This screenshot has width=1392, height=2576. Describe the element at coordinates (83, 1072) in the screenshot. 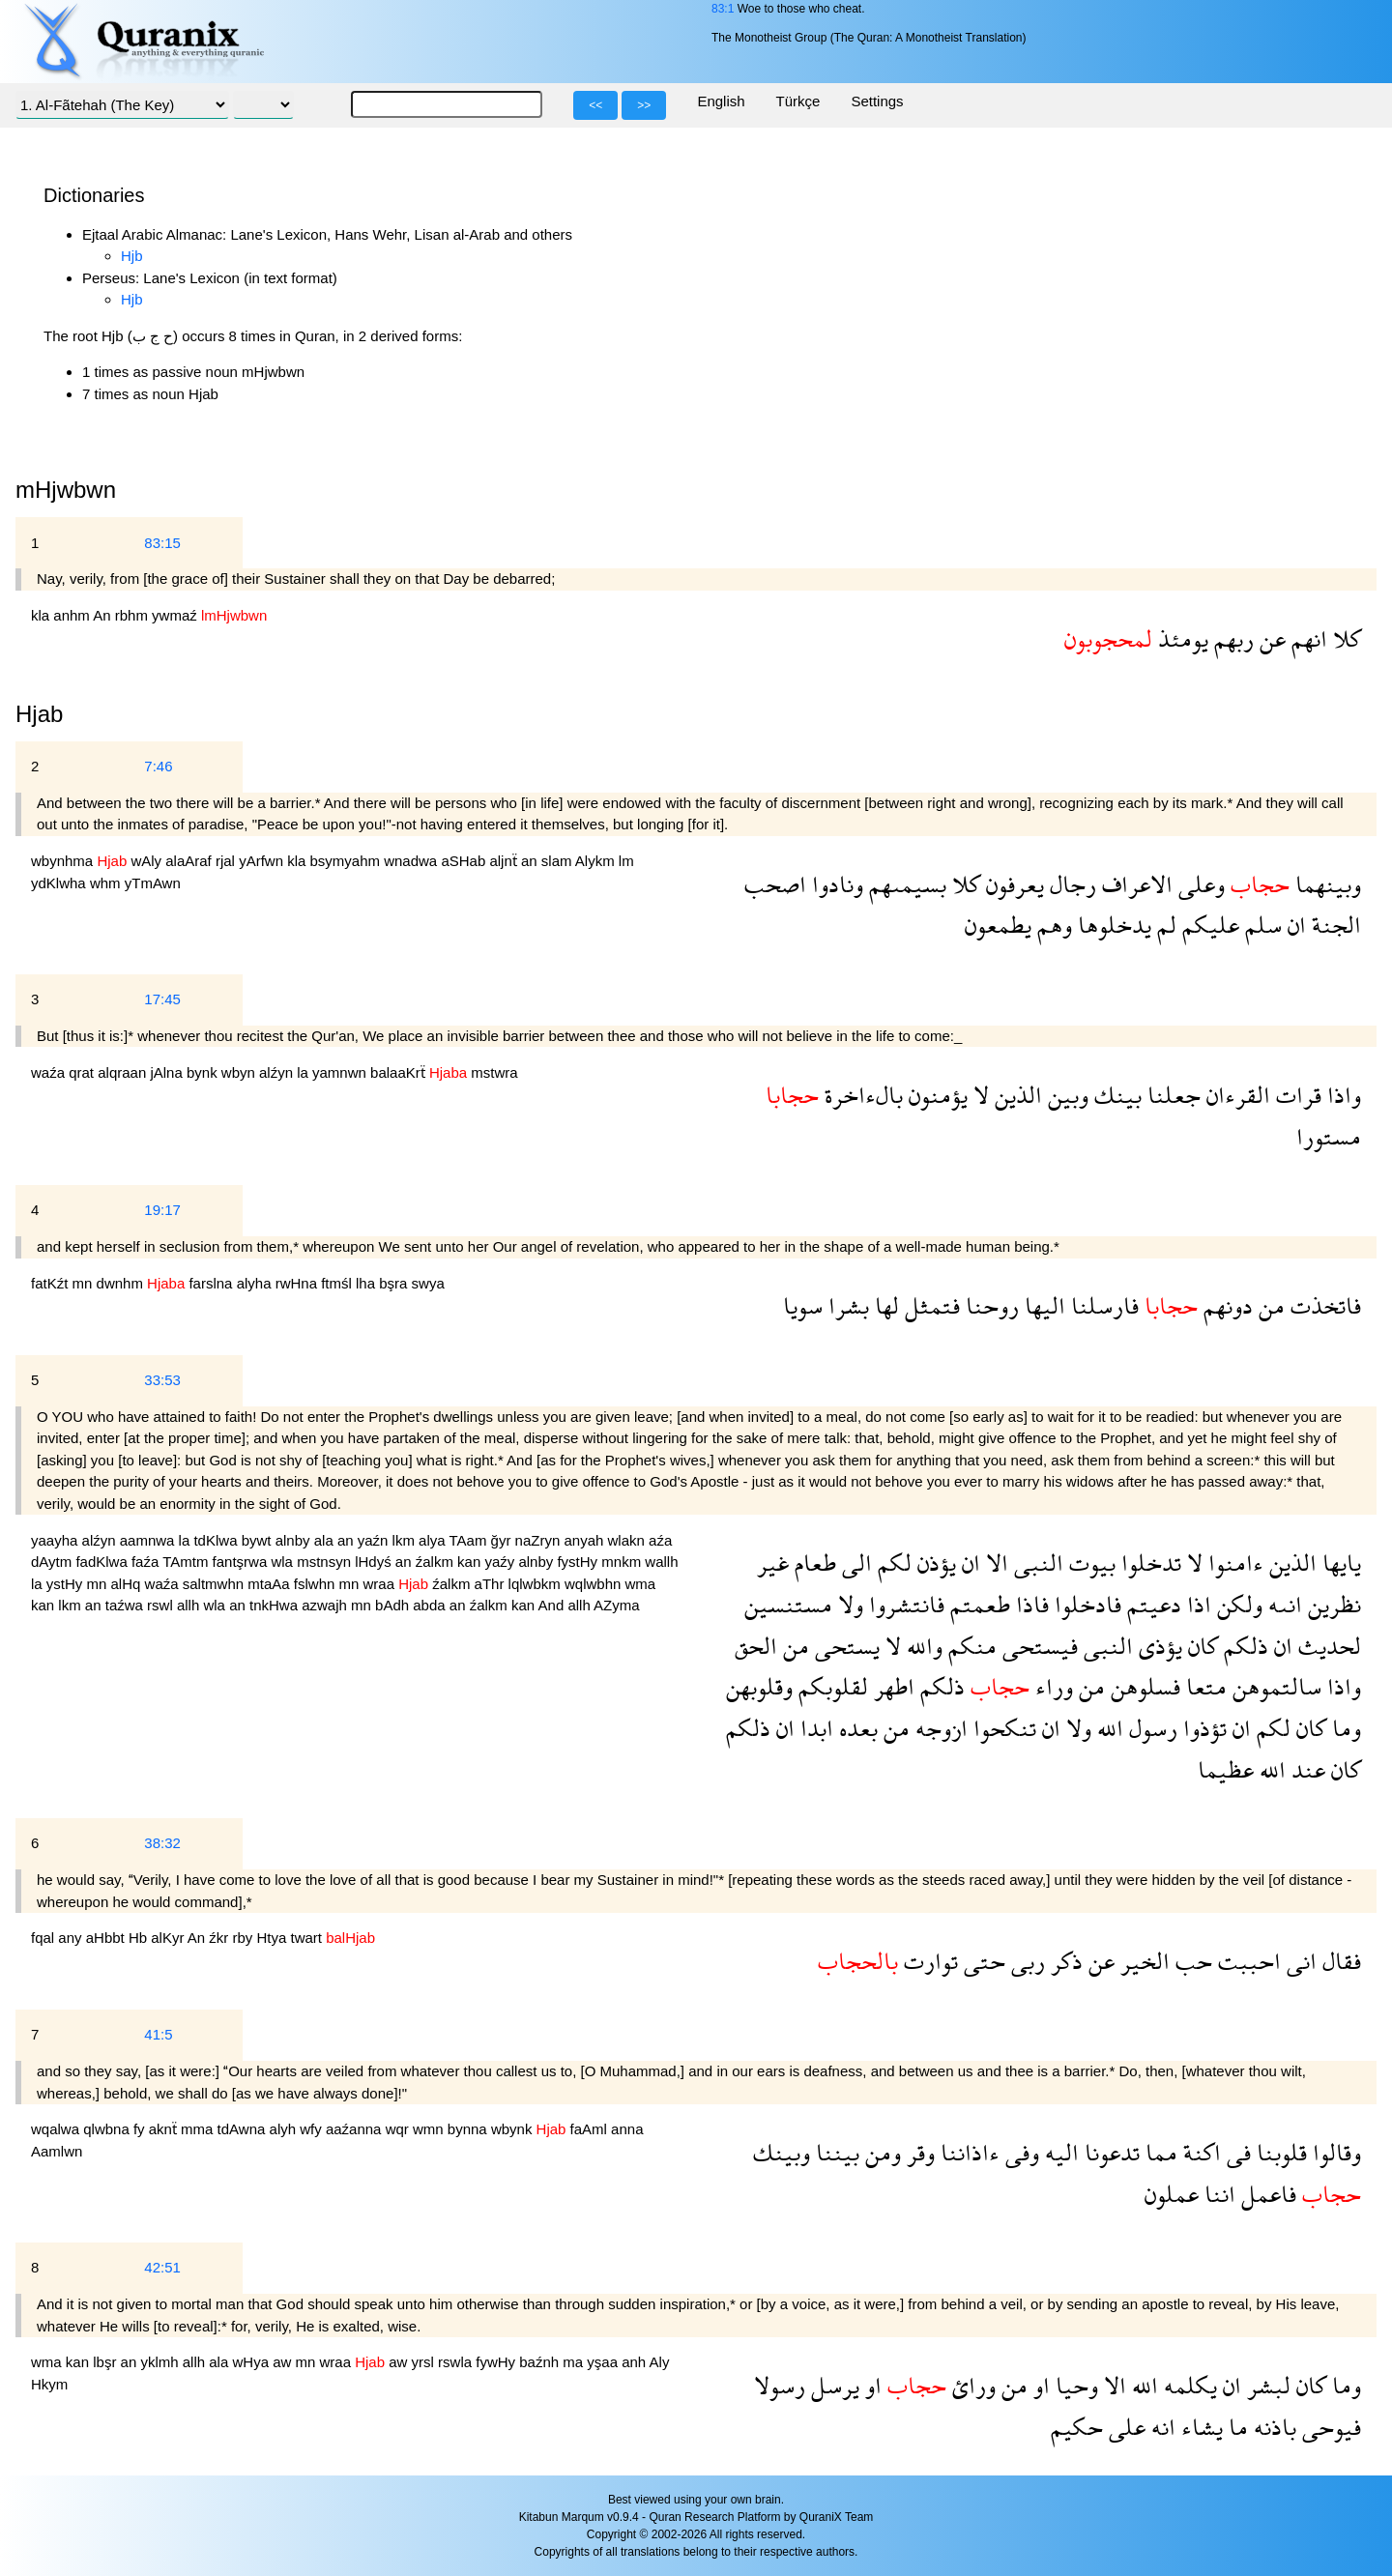

I see `qrat` at that location.